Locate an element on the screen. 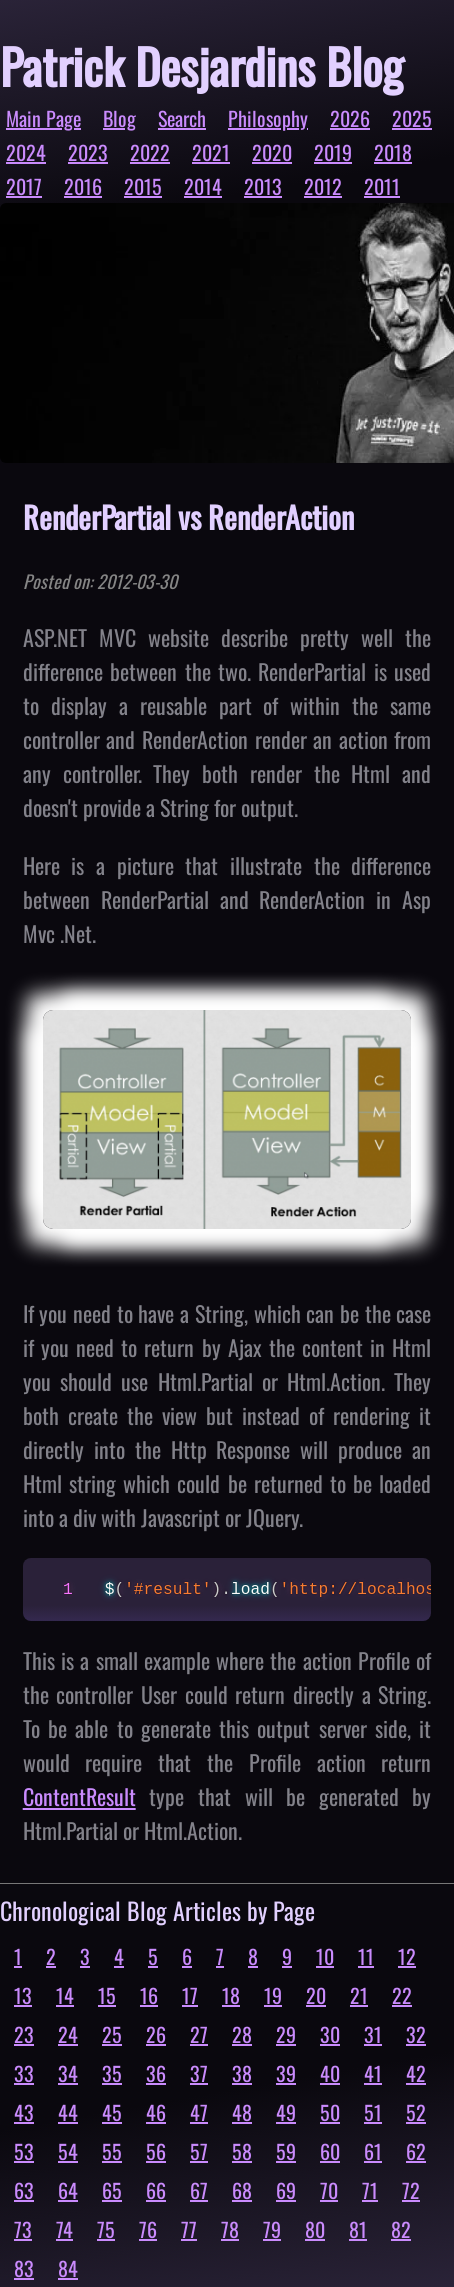 The width and height of the screenshot is (454, 2287). 17 is located at coordinates (190, 1995).